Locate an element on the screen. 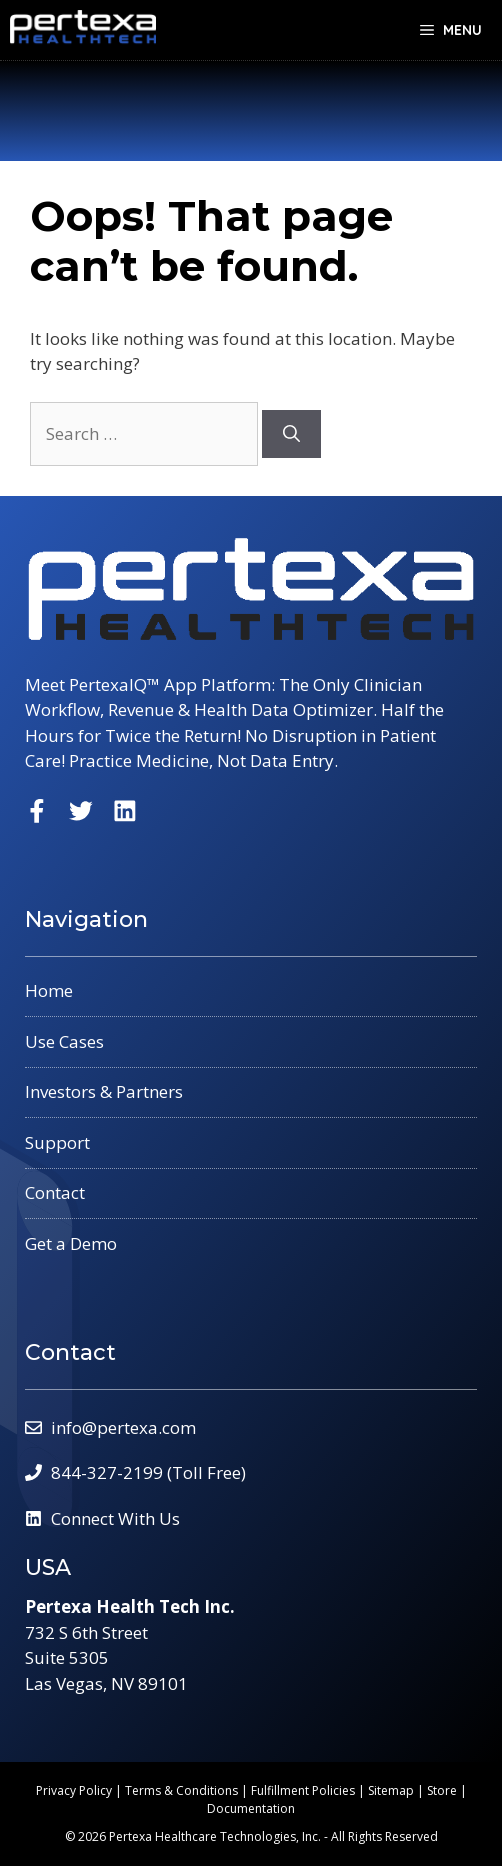  Documentation is located at coordinates (251, 1808).